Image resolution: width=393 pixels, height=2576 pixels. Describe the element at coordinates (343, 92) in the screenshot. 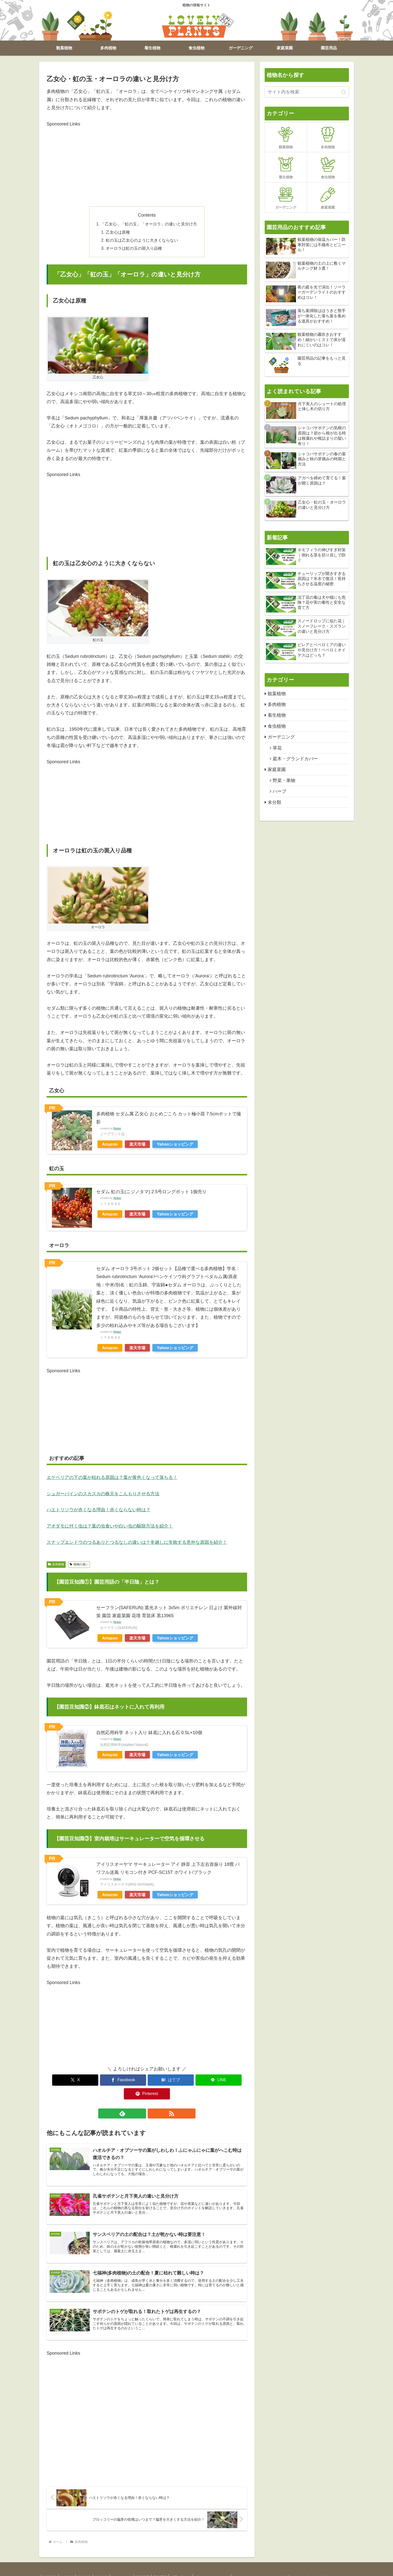

I see `[button]` at that location.